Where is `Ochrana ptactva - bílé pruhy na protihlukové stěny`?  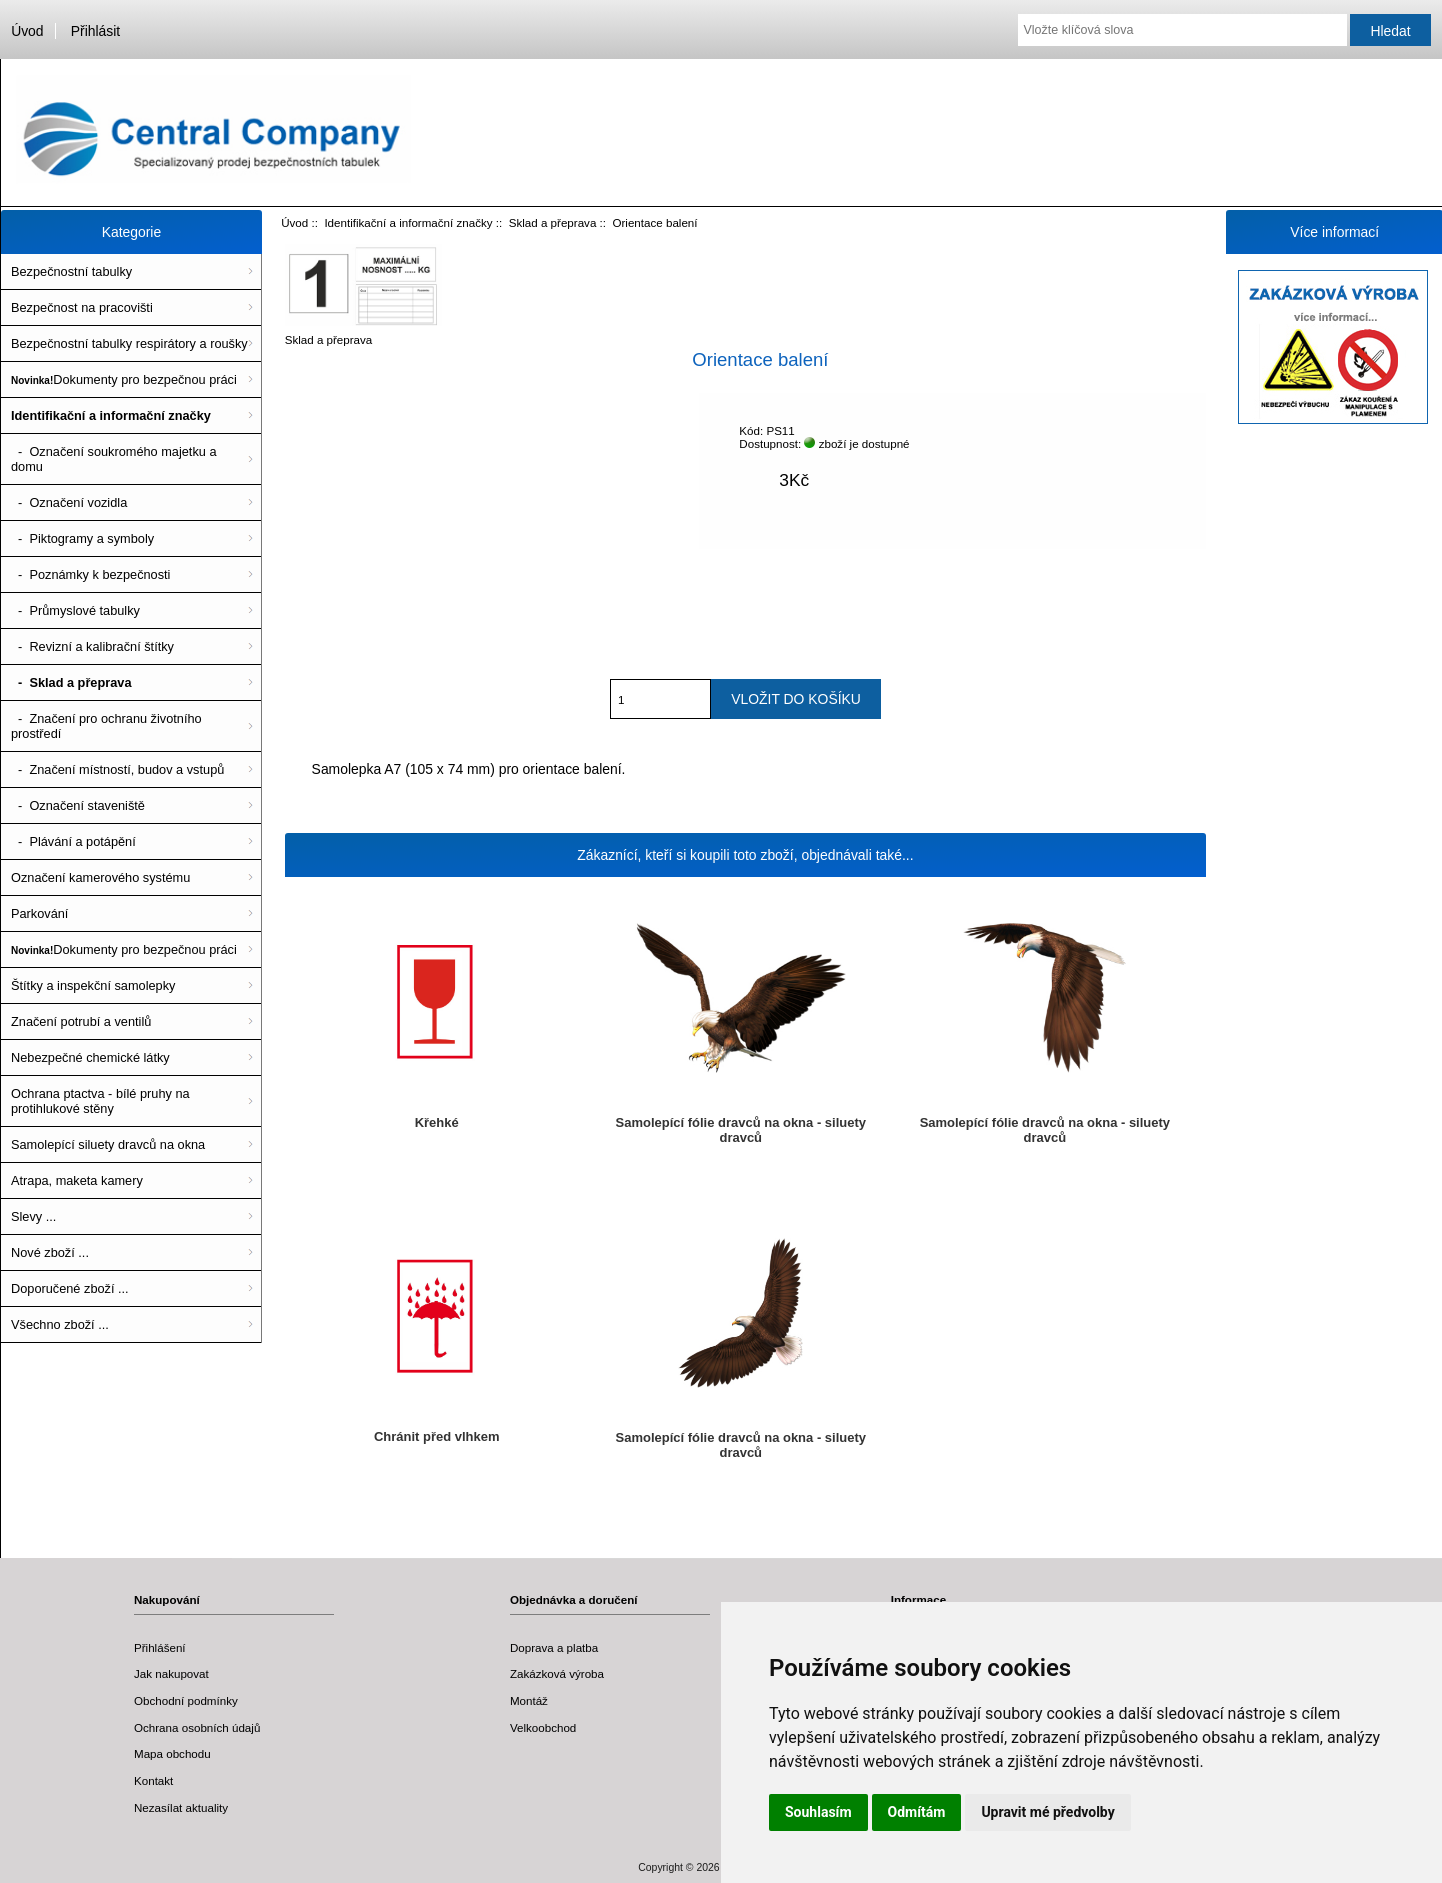 Ochrana ptactva - bílé pruhy na protihlukové stěny is located at coordinates (100, 1101).